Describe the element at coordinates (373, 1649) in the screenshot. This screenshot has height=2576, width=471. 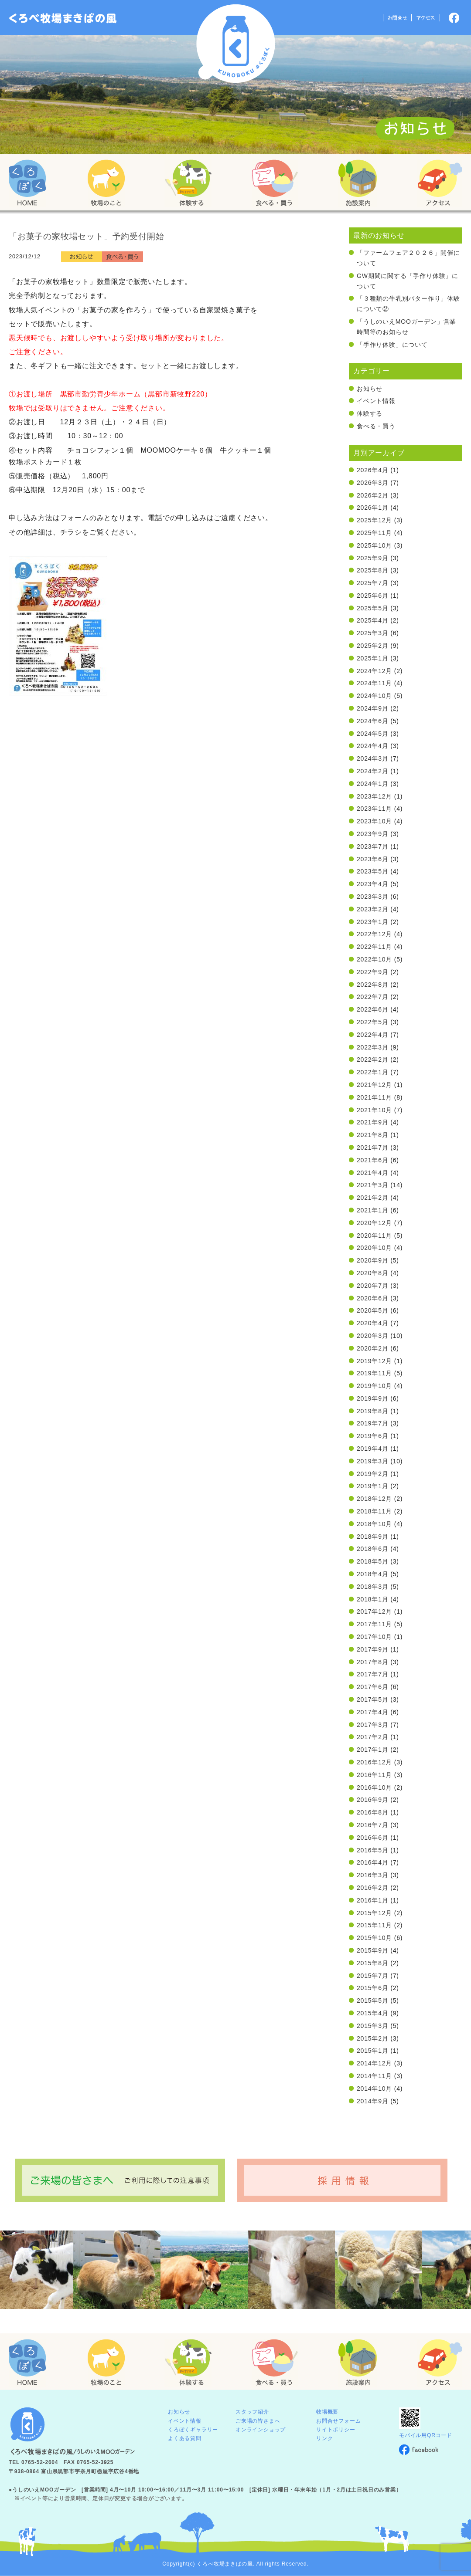
I see `2017年9月` at that location.